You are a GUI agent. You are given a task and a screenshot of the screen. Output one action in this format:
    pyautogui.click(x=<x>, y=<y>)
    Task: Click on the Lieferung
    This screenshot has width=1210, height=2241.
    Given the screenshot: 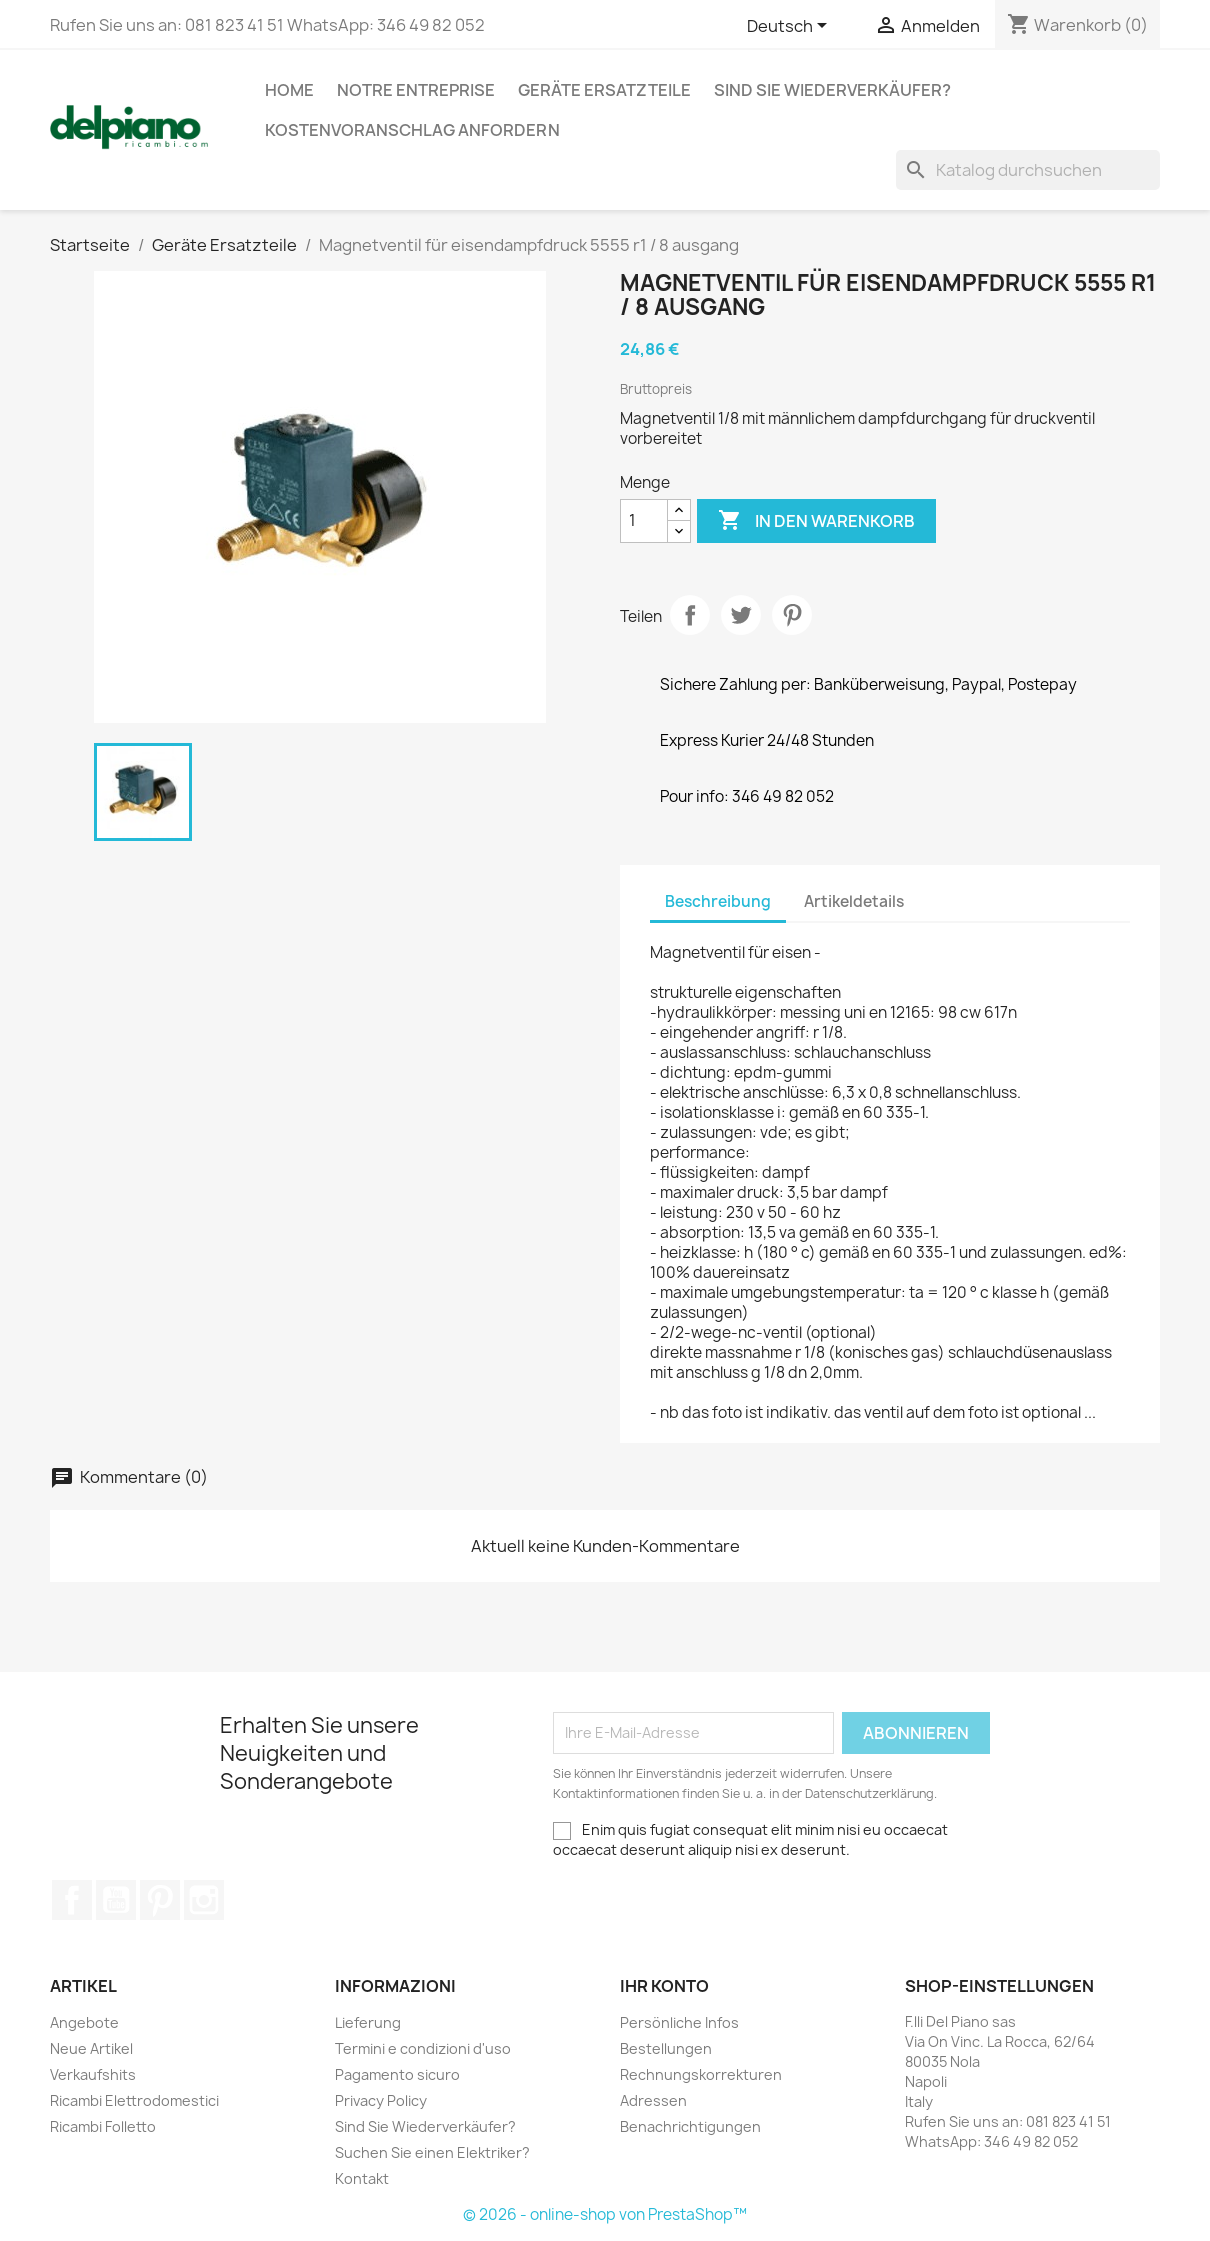 What is the action you would take?
    pyautogui.click(x=368, y=2022)
    